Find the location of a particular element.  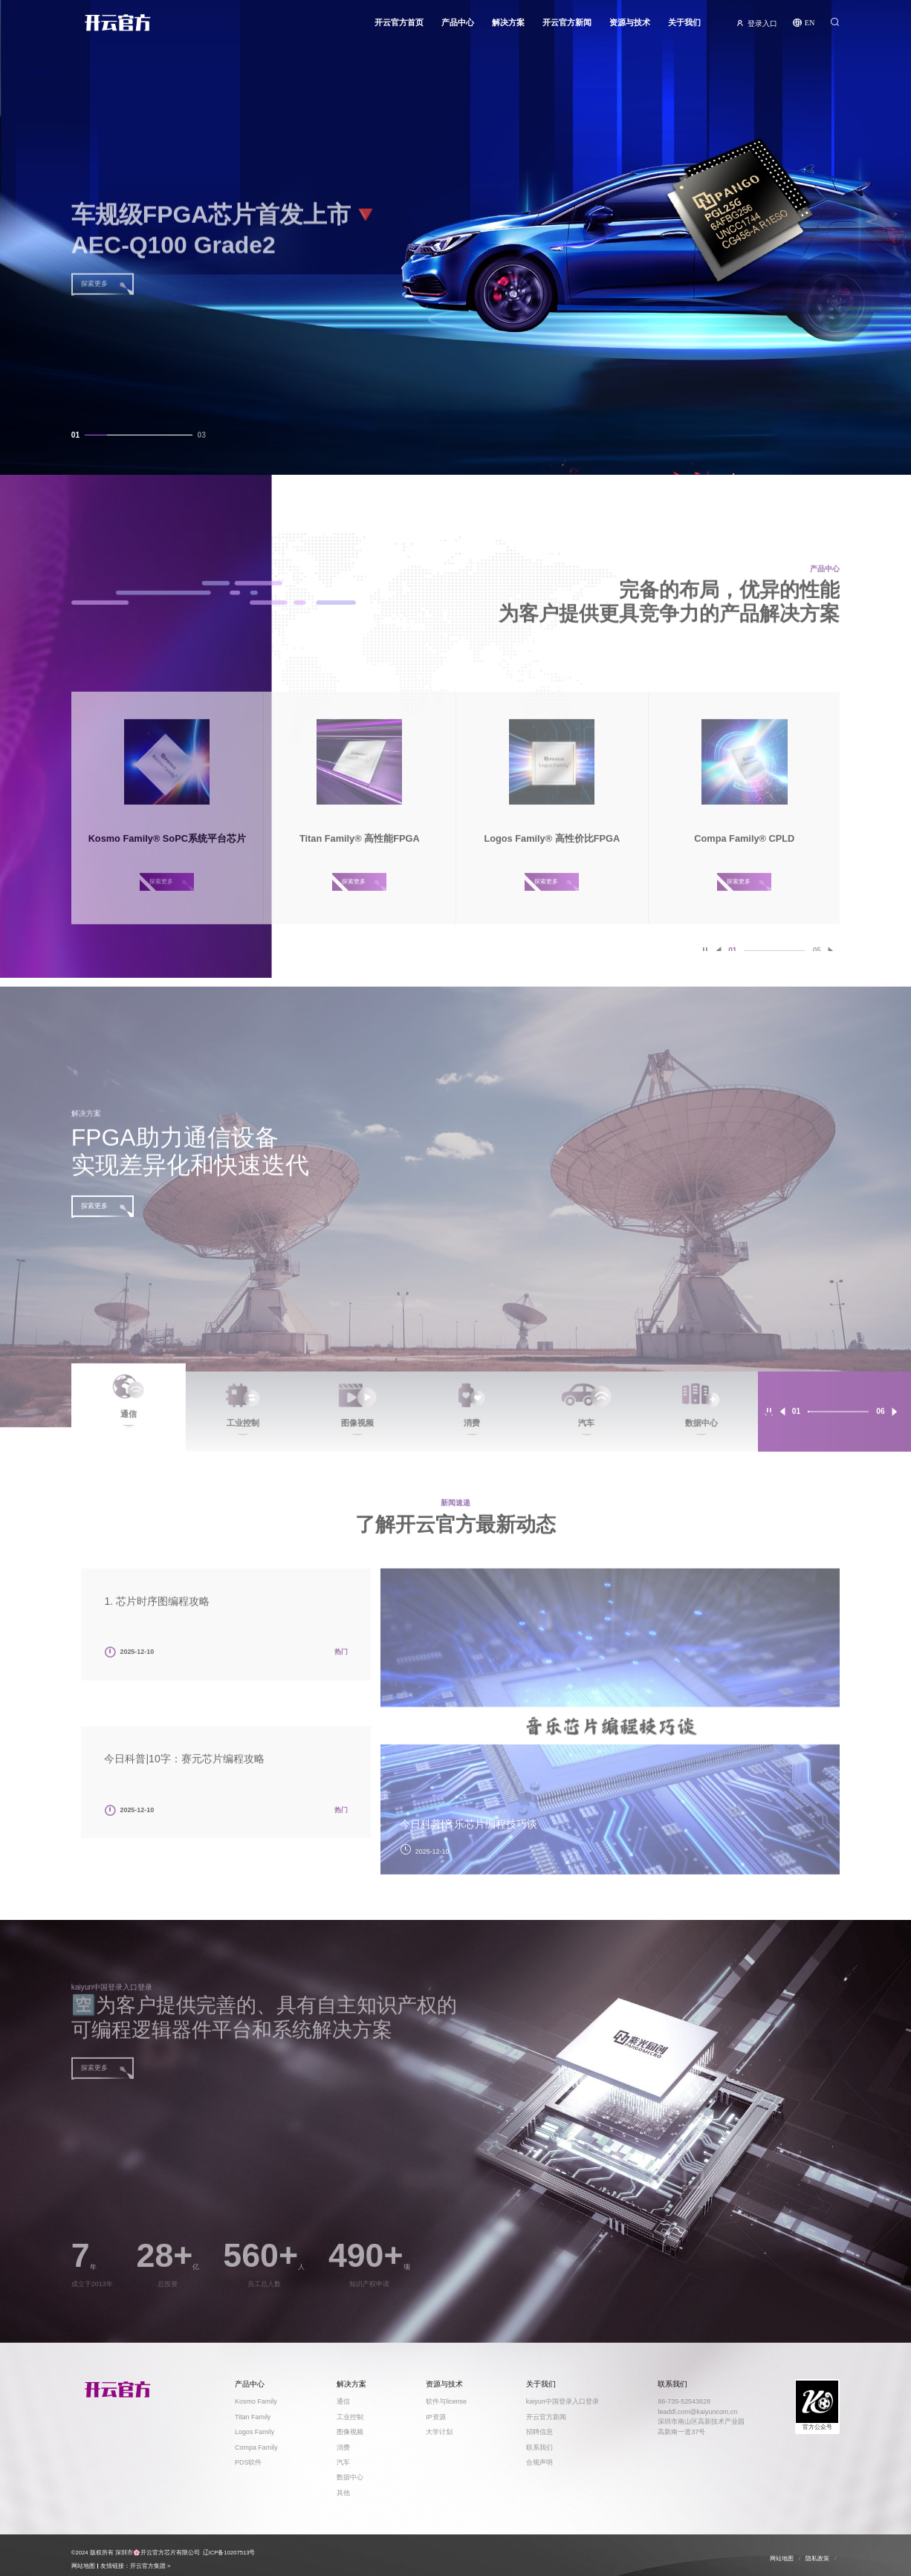

Compa Family is located at coordinates (256, 2447).